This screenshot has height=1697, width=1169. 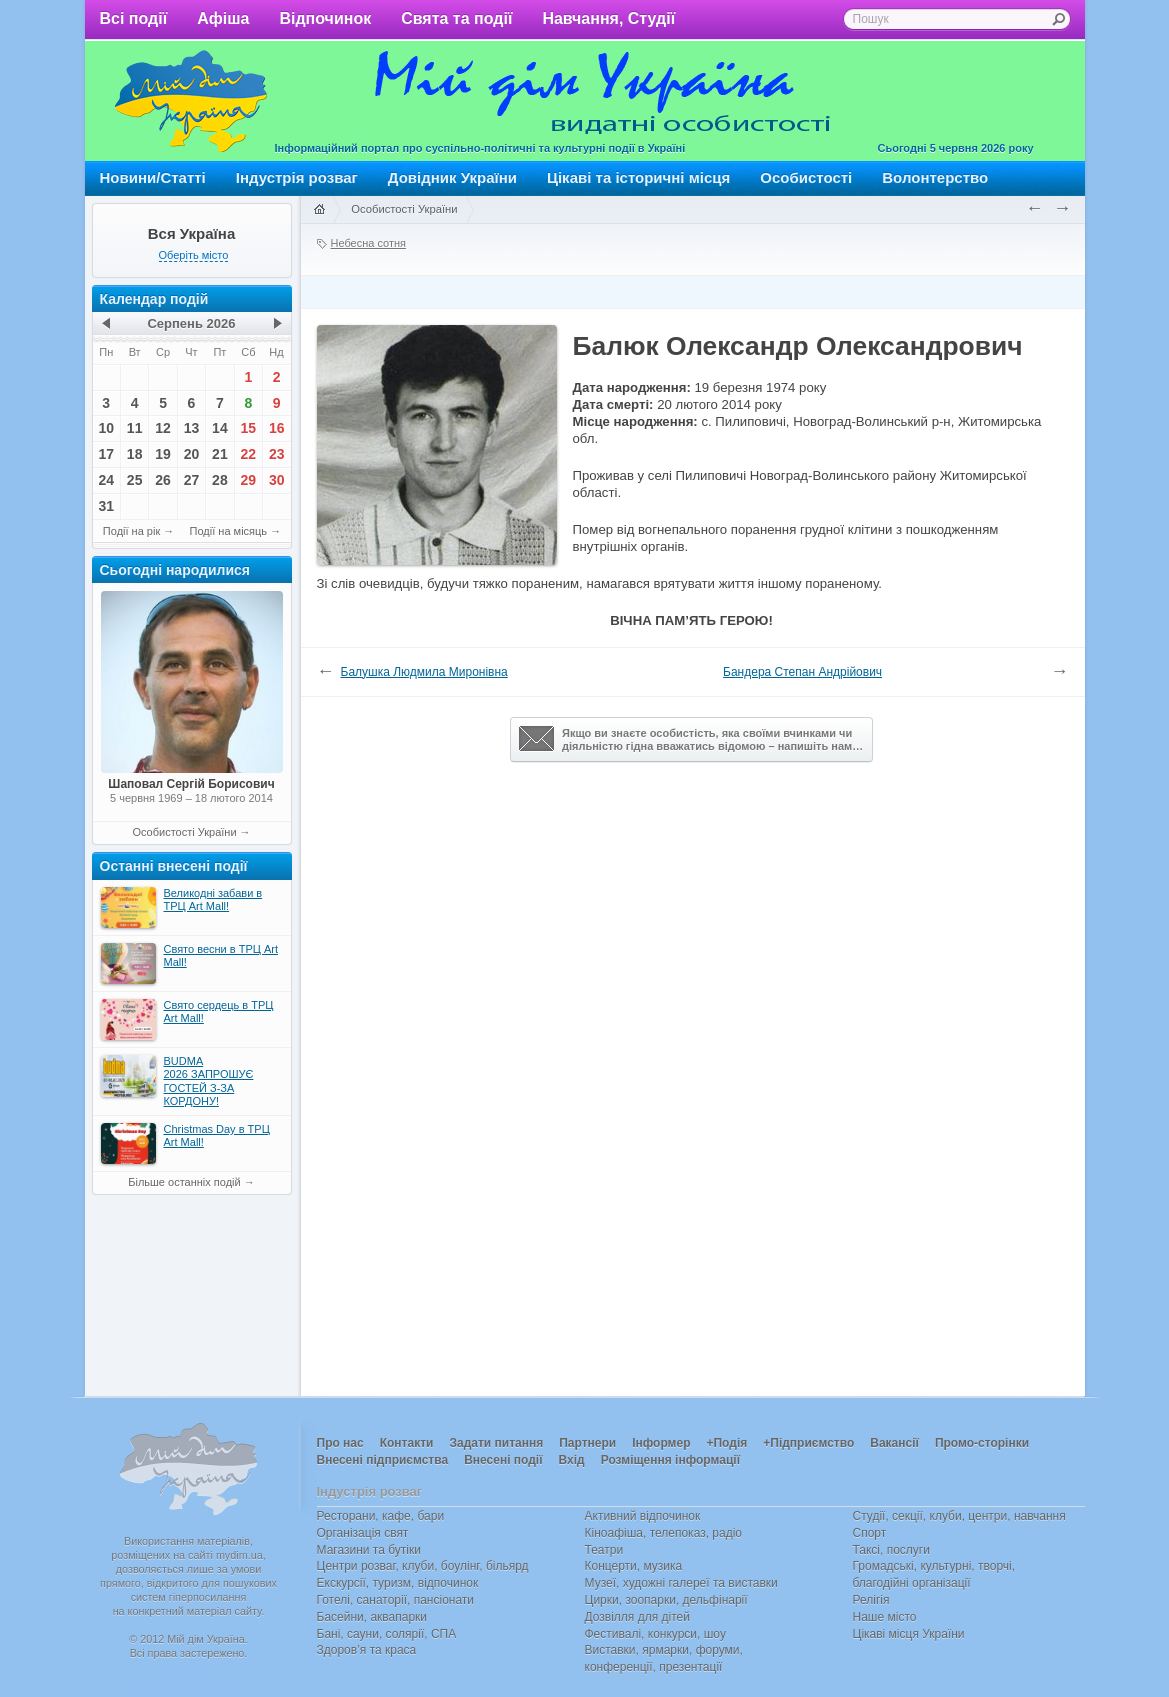 I want to click on 19, so click(x=163, y=454).